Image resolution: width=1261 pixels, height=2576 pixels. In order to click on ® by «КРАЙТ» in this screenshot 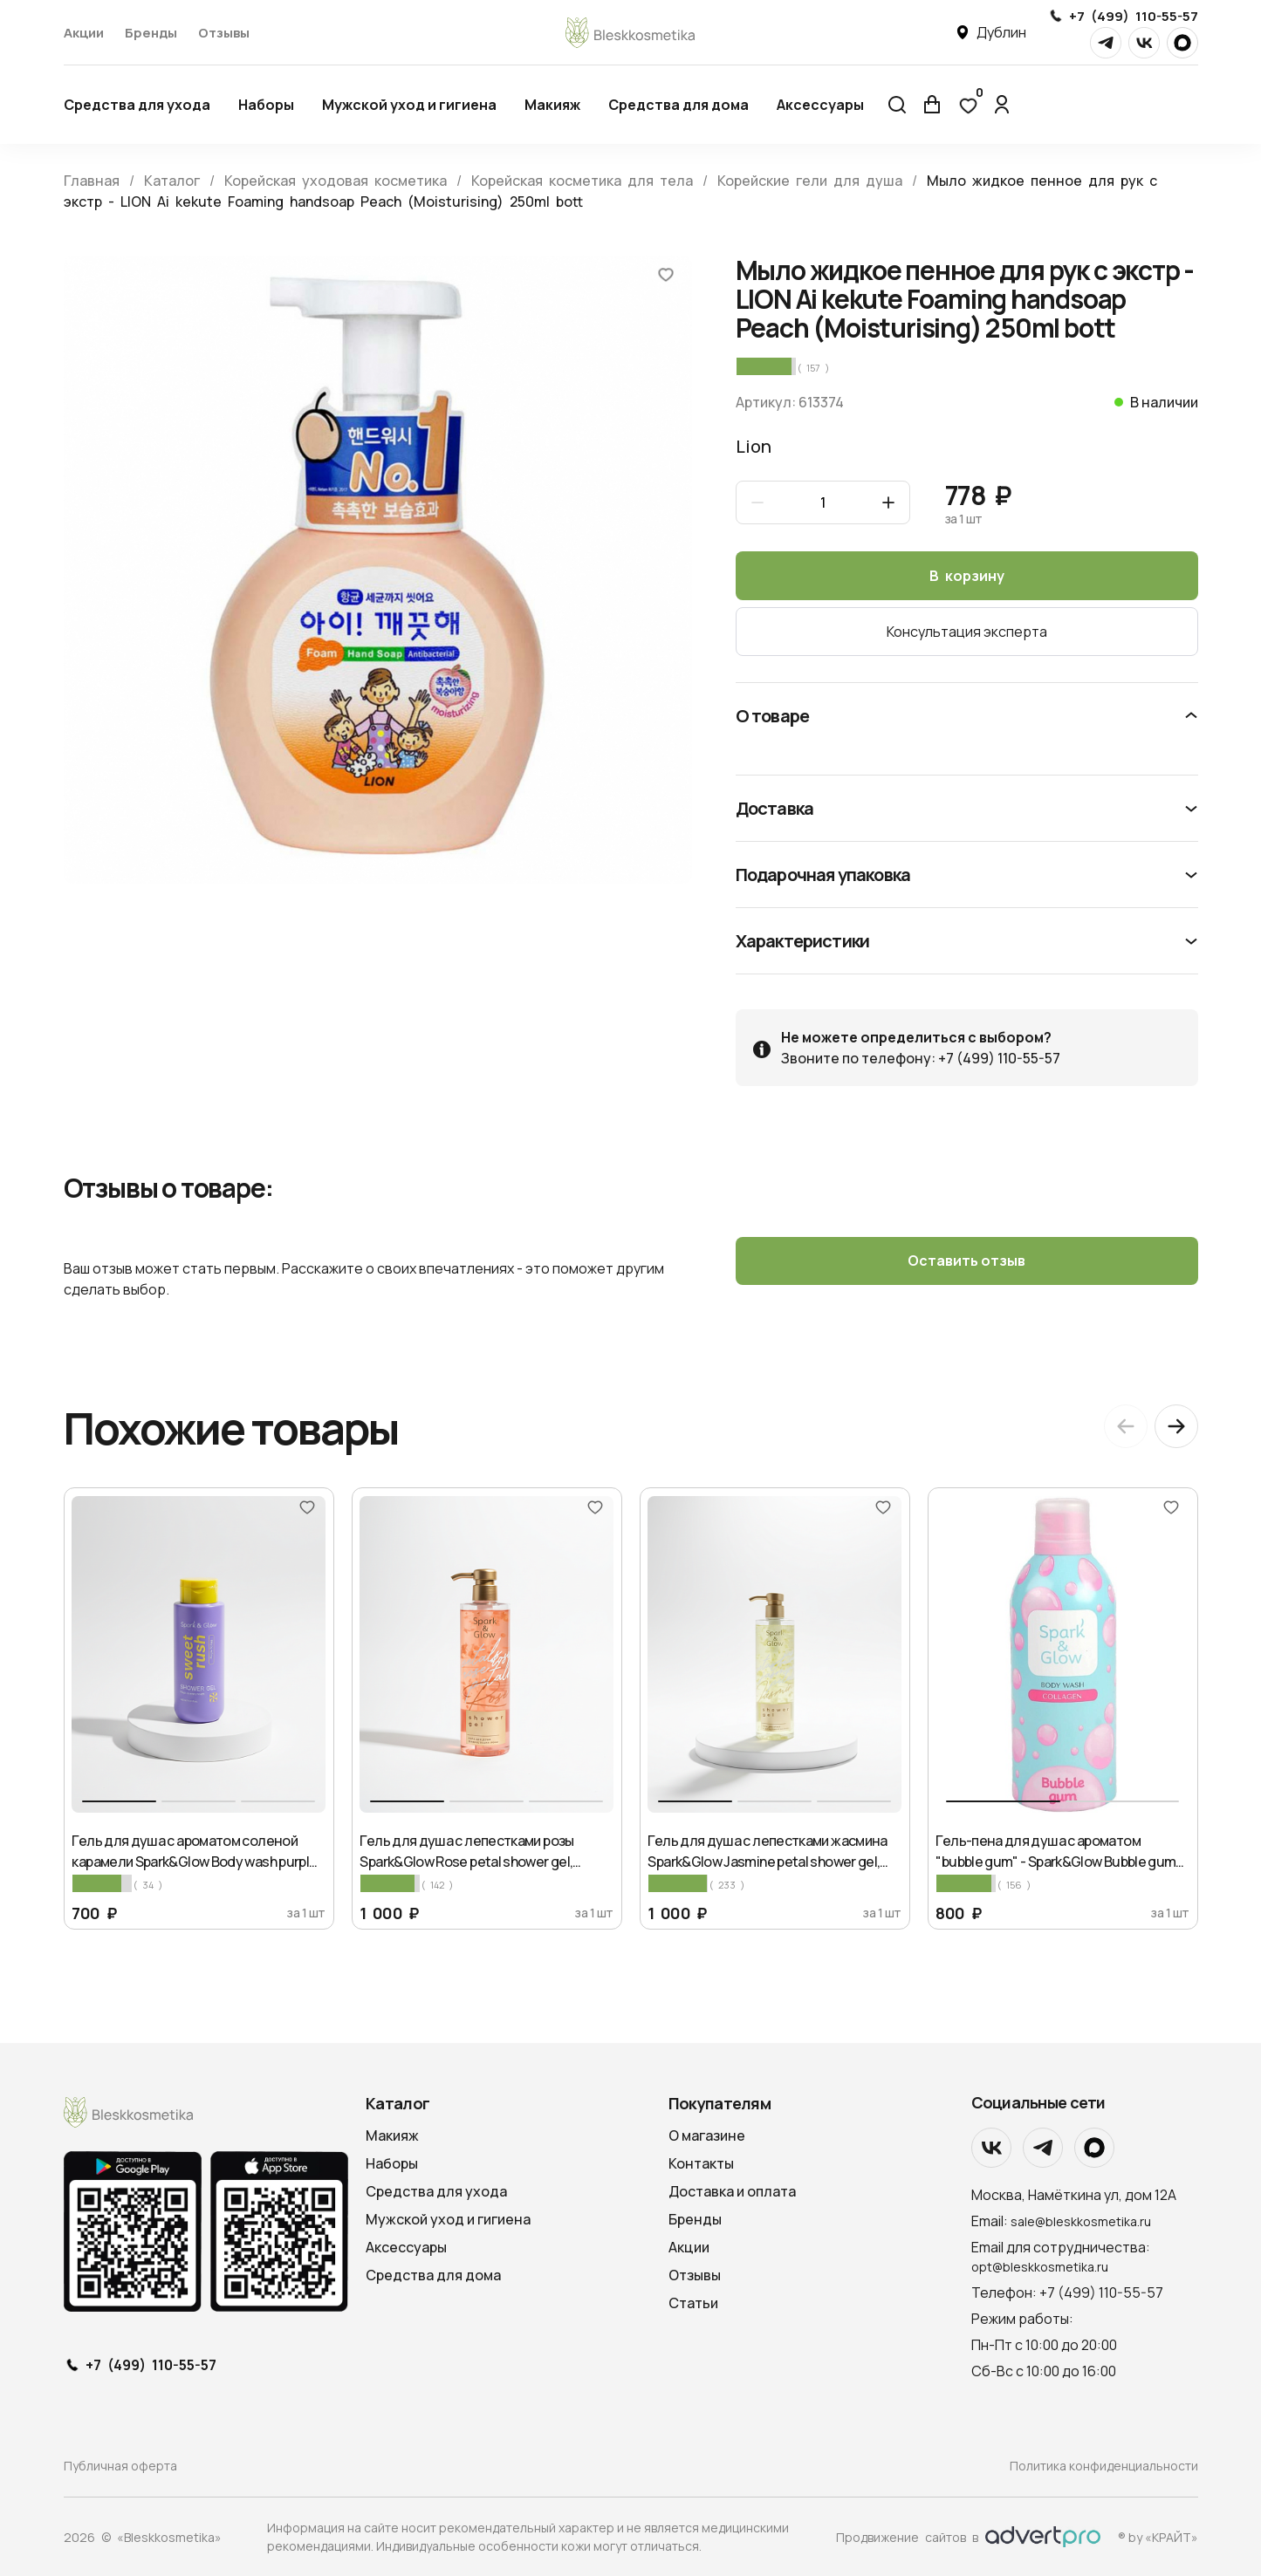, I will do `click(1158, 2536)`.